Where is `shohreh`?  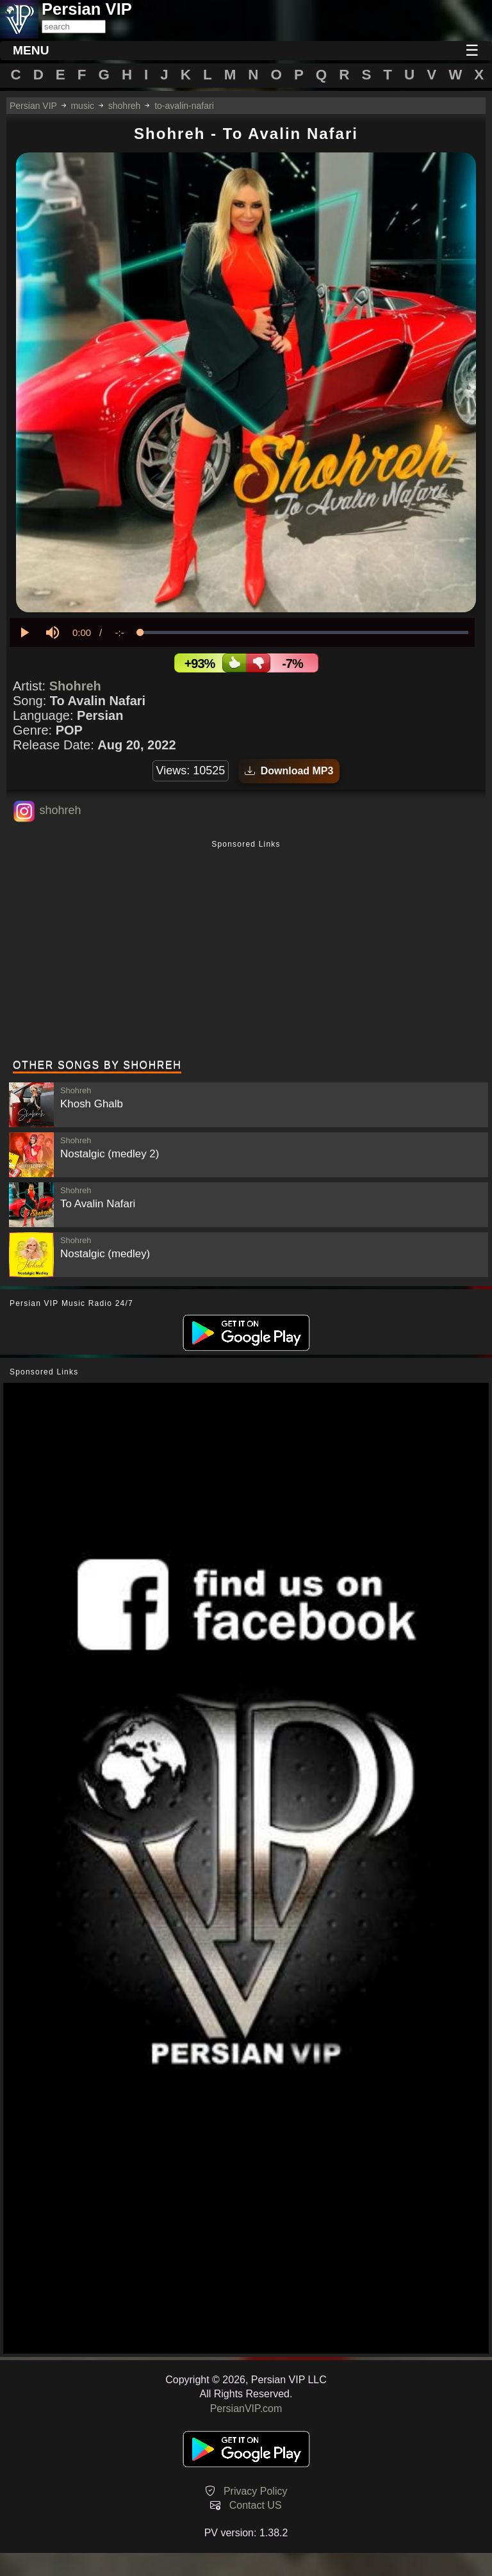 shohreh is located at coordinates (124, 106).